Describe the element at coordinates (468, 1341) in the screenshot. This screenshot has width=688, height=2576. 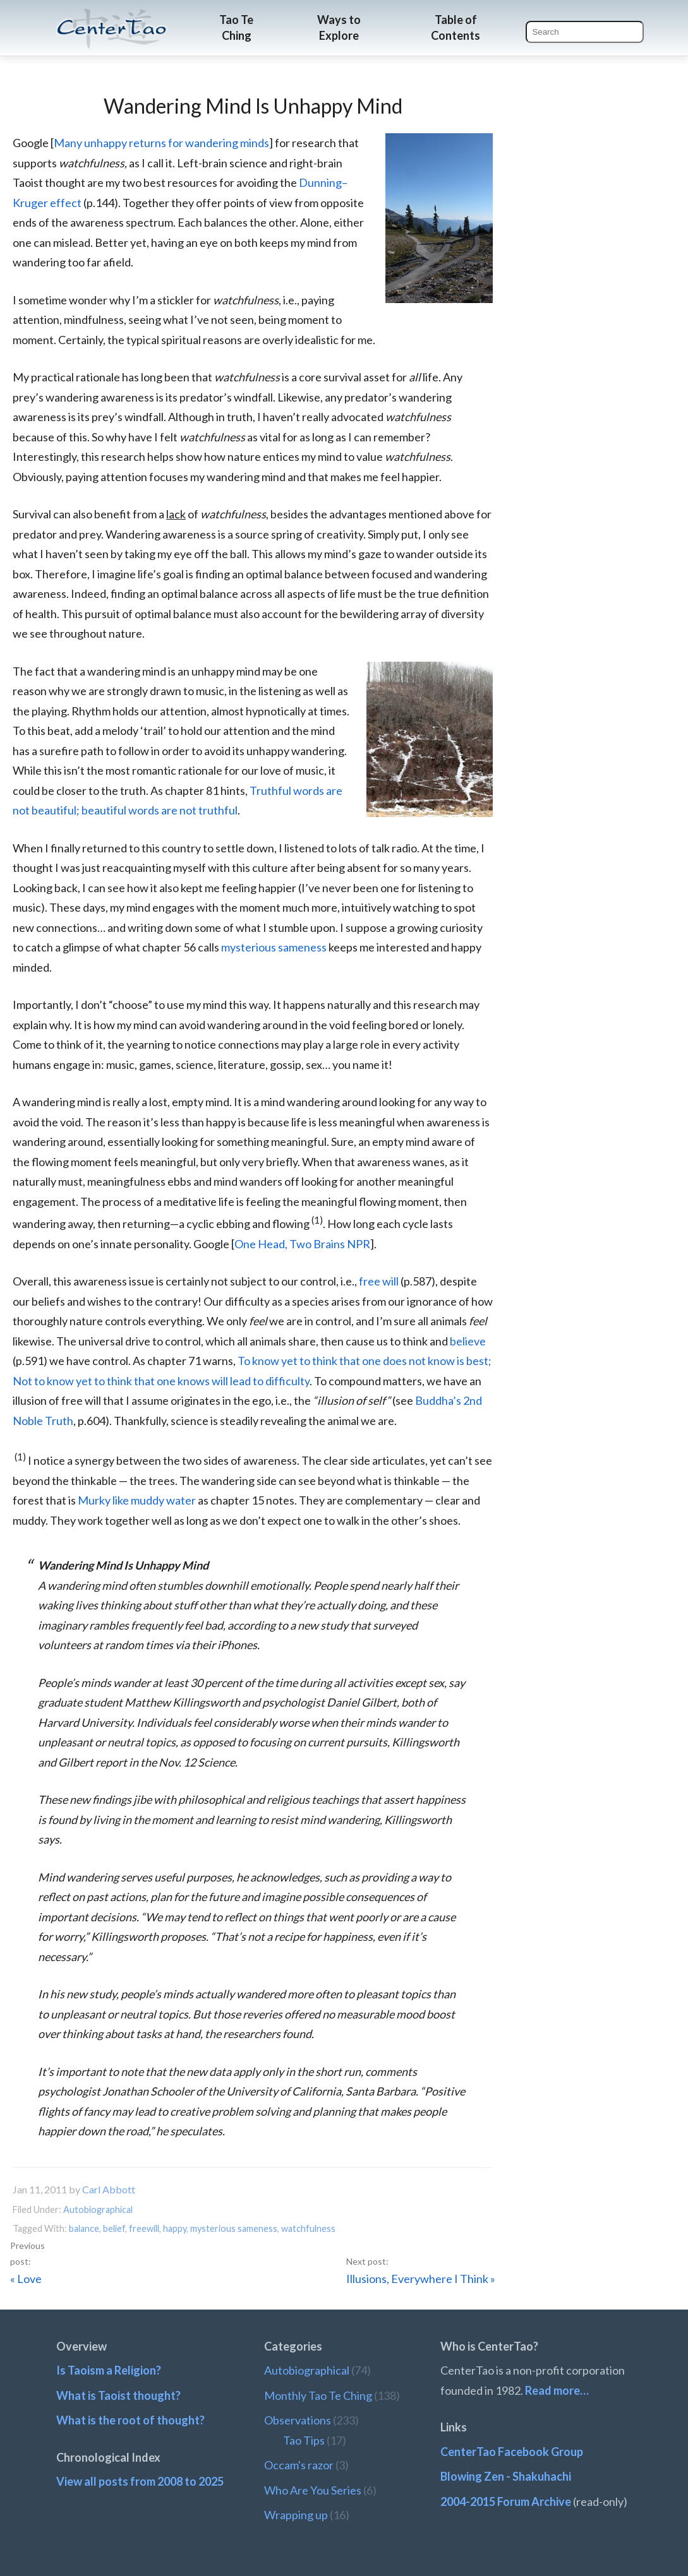
I see `believe` at that location.